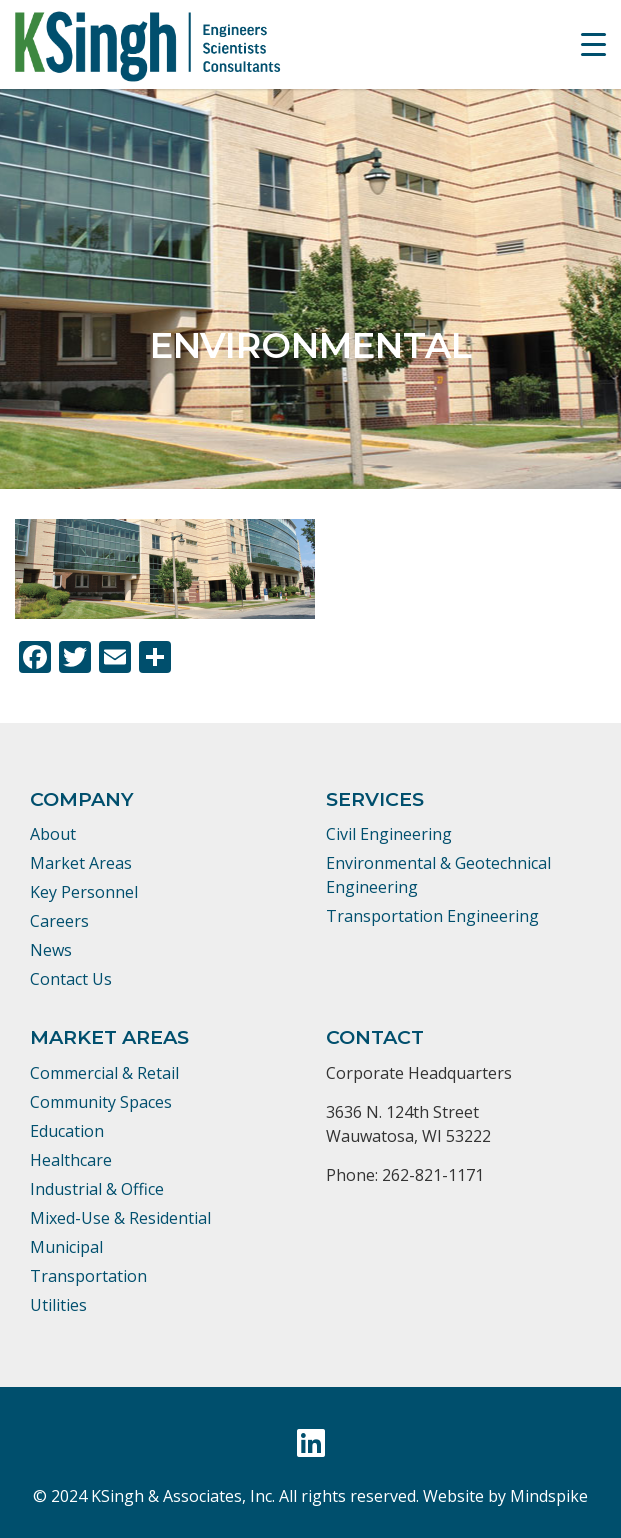 This screenshot has width=621, height=1538. I want to click on Mixed-Use & Residential, so click(120, 1218).